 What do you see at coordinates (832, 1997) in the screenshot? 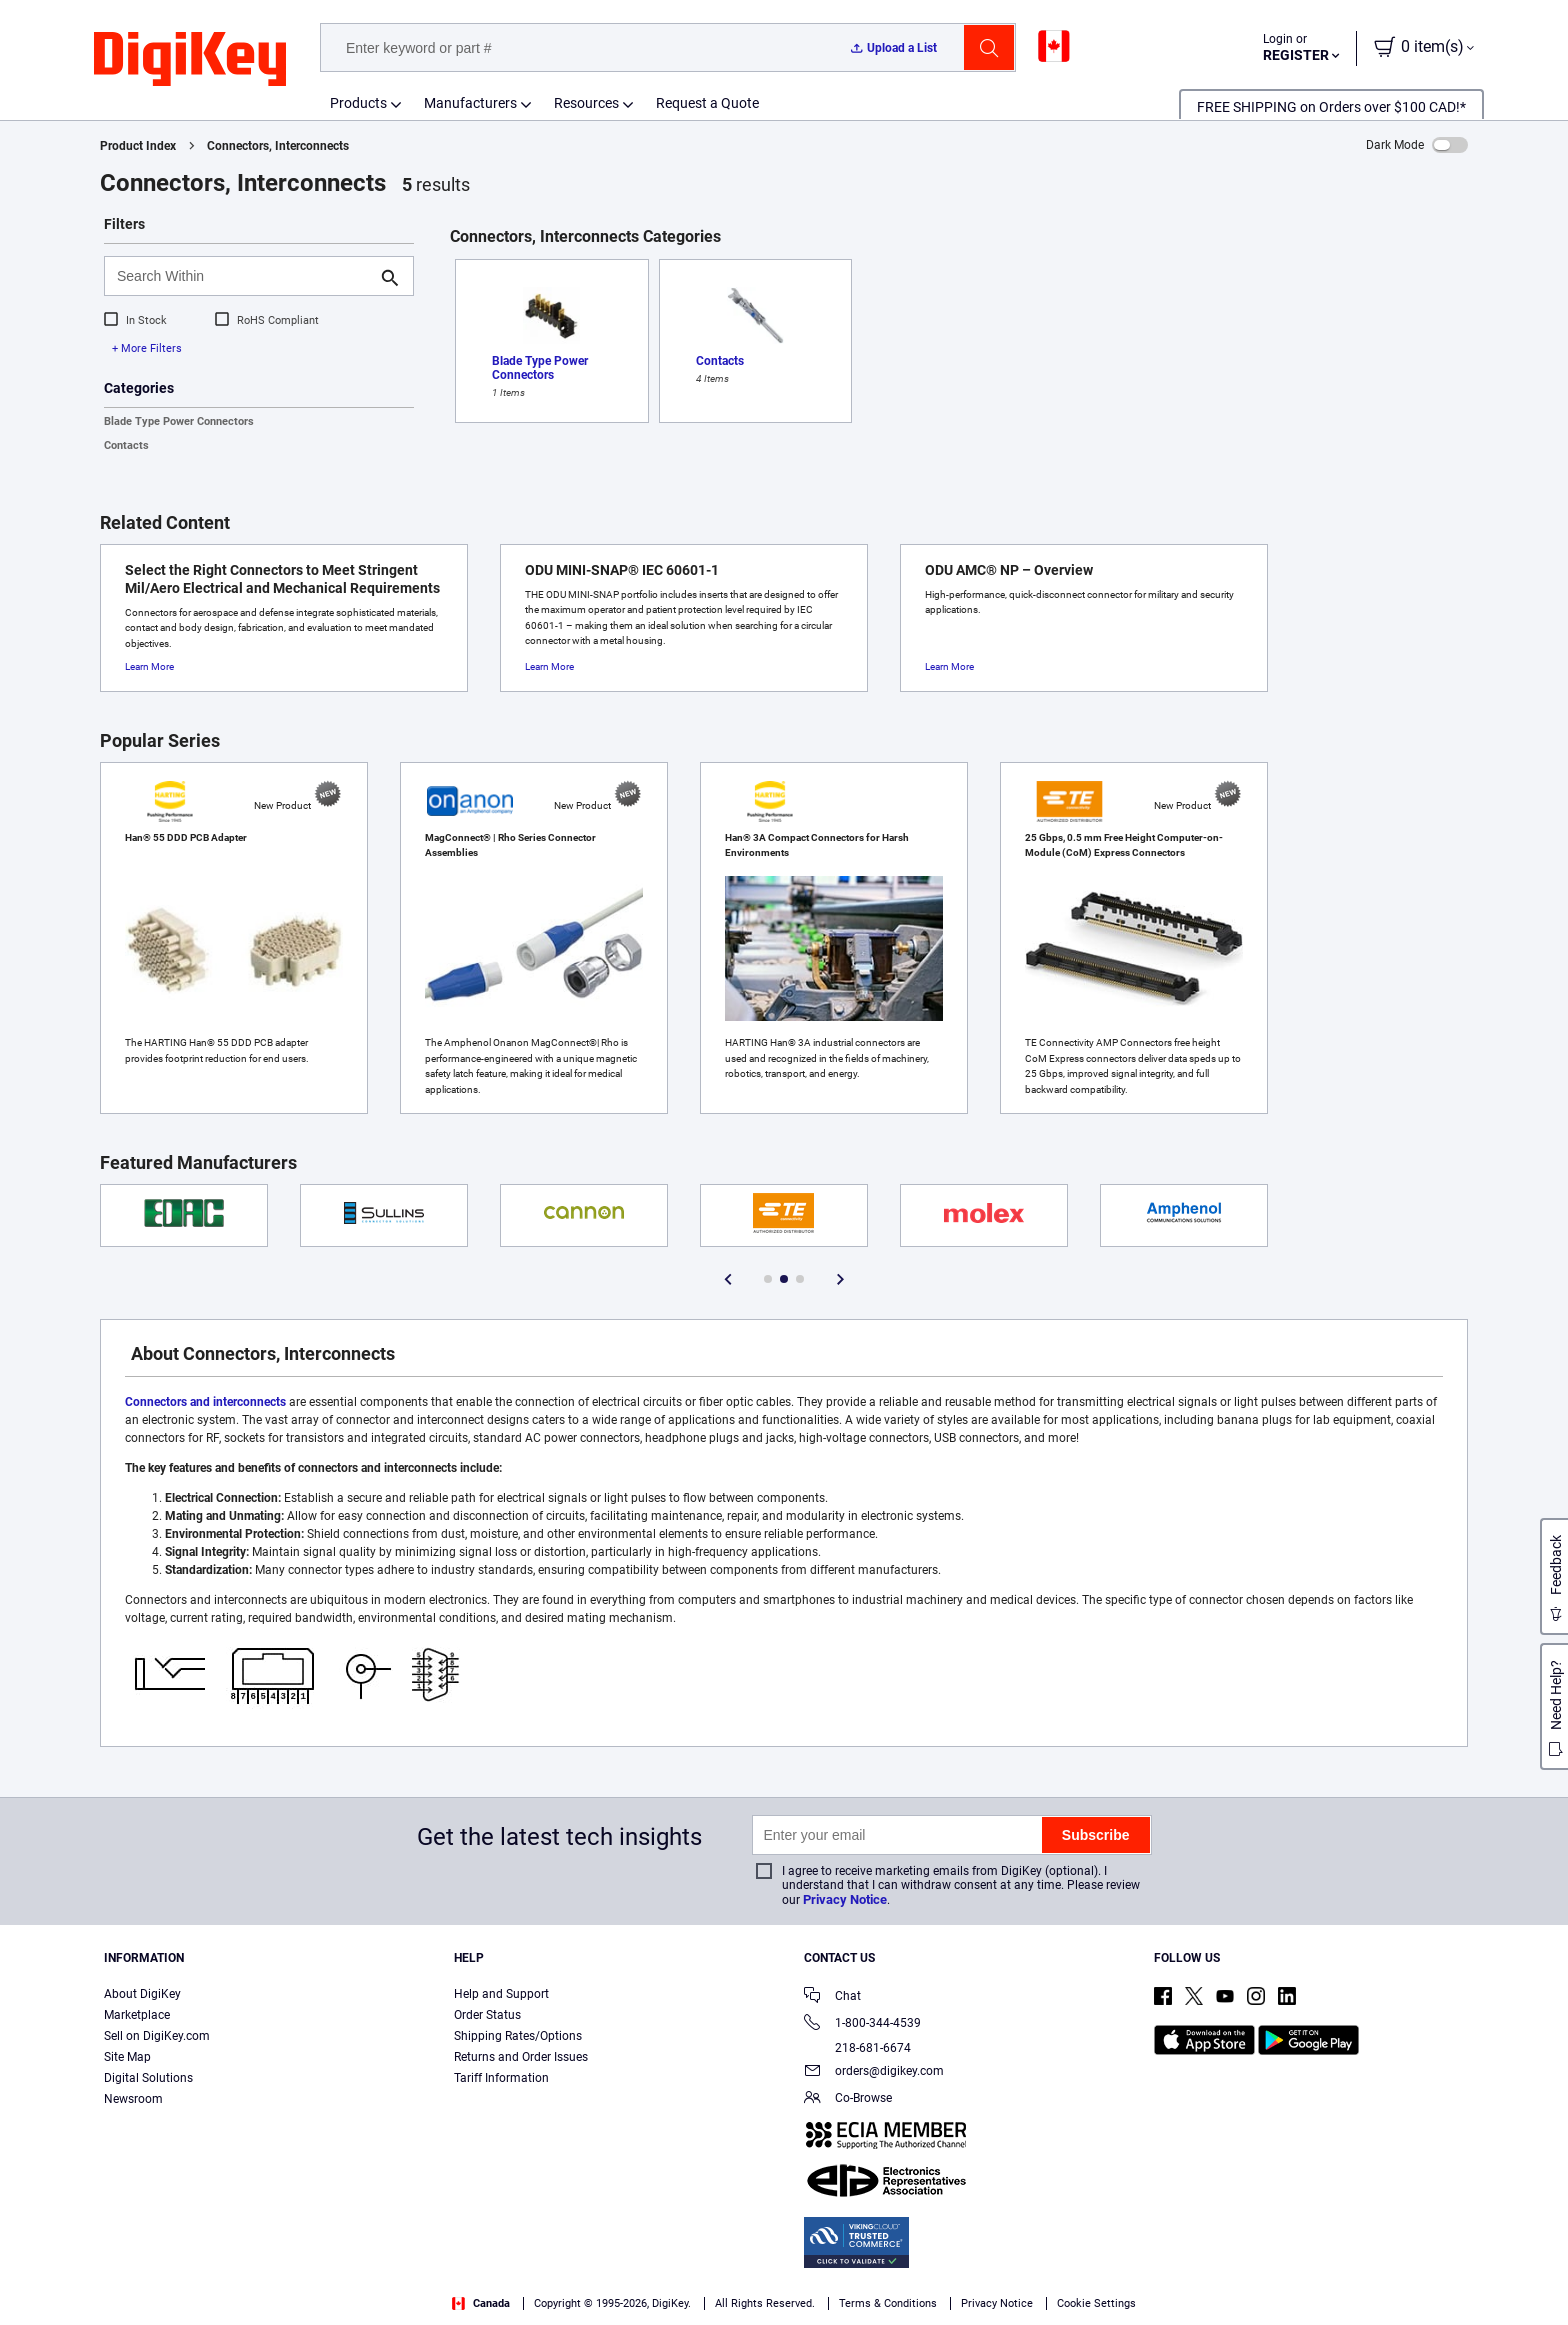
I see `Chat` at bounding box center [832, 1997].